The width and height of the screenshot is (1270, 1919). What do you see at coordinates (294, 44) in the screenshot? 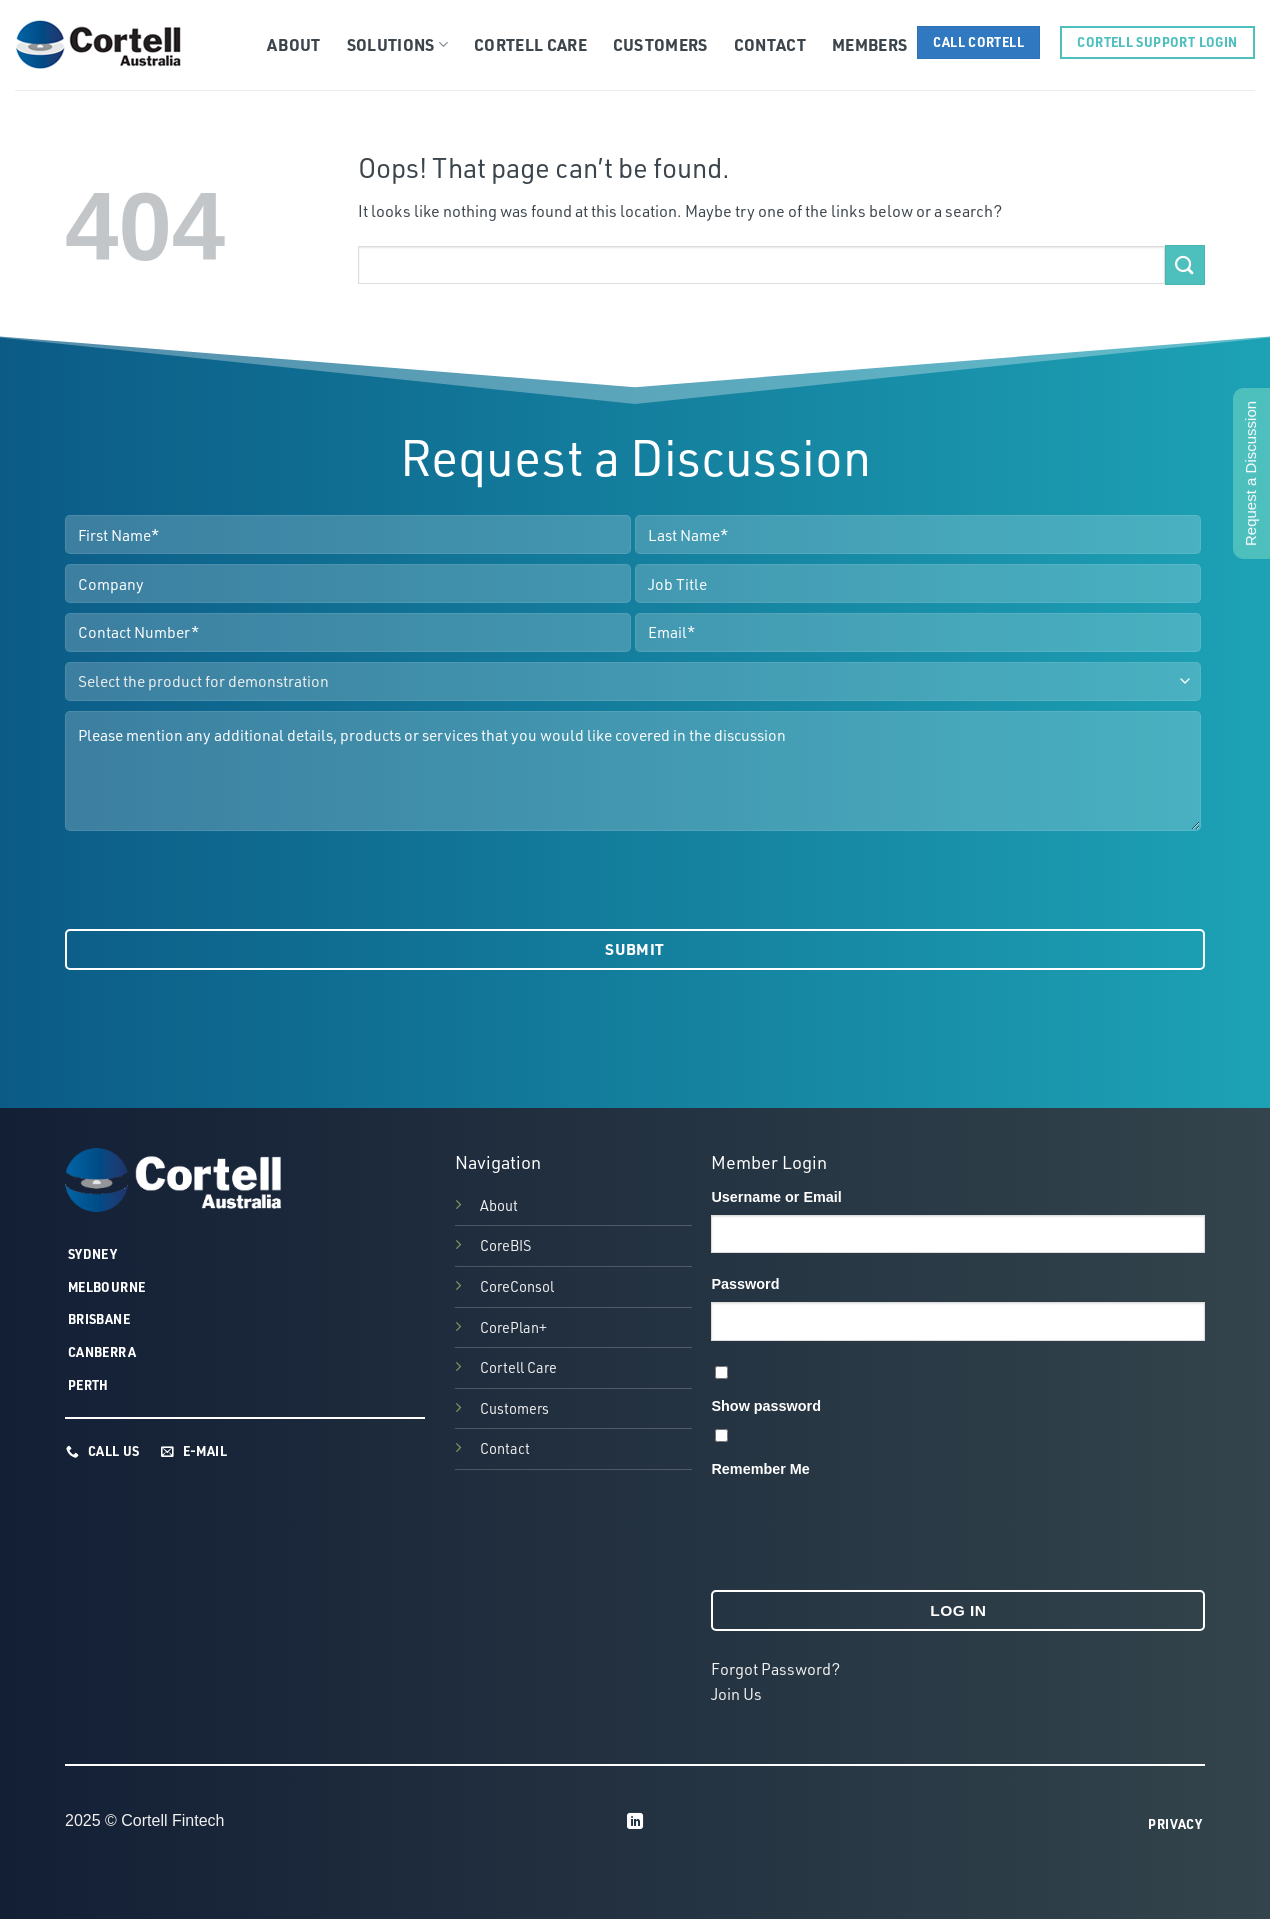
I see `About` at bounding box center [294, 44].